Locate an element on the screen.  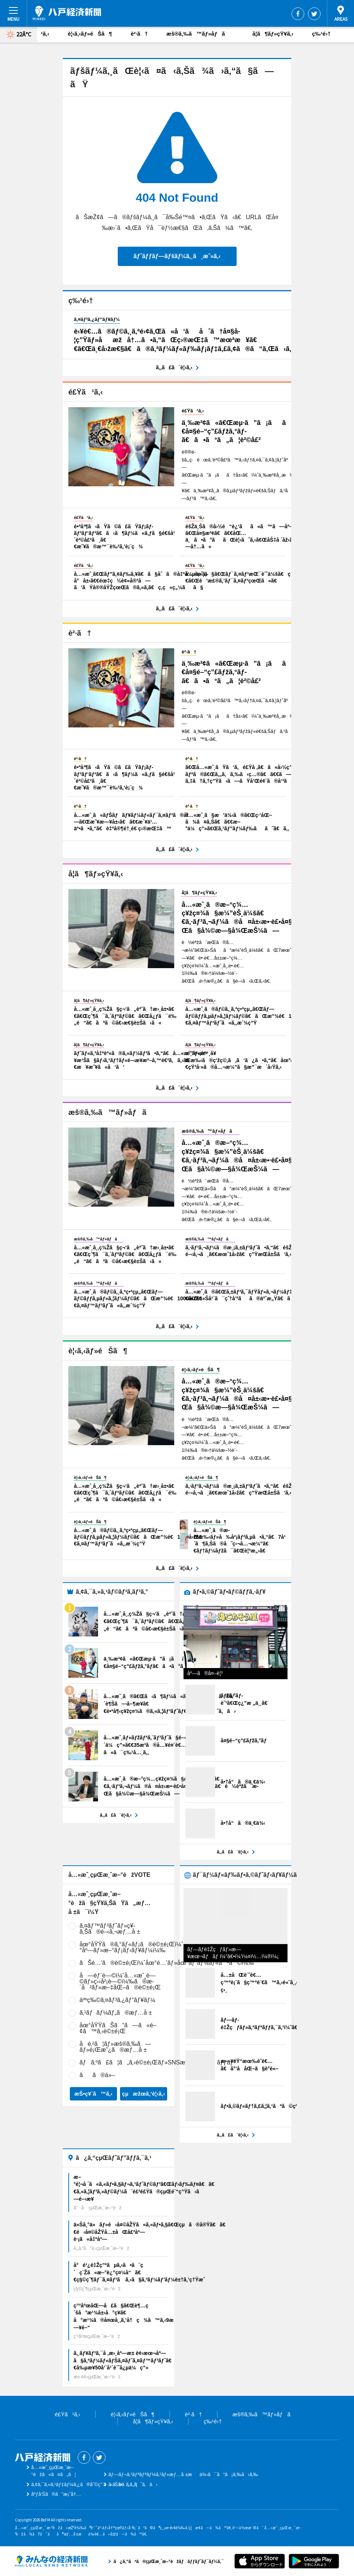
ãƒˆãƒƒãƒ—ãƒšãƒ¼ã‚¸ã¸æˆ»ã‚‹ is located at coordinates (176, 256).